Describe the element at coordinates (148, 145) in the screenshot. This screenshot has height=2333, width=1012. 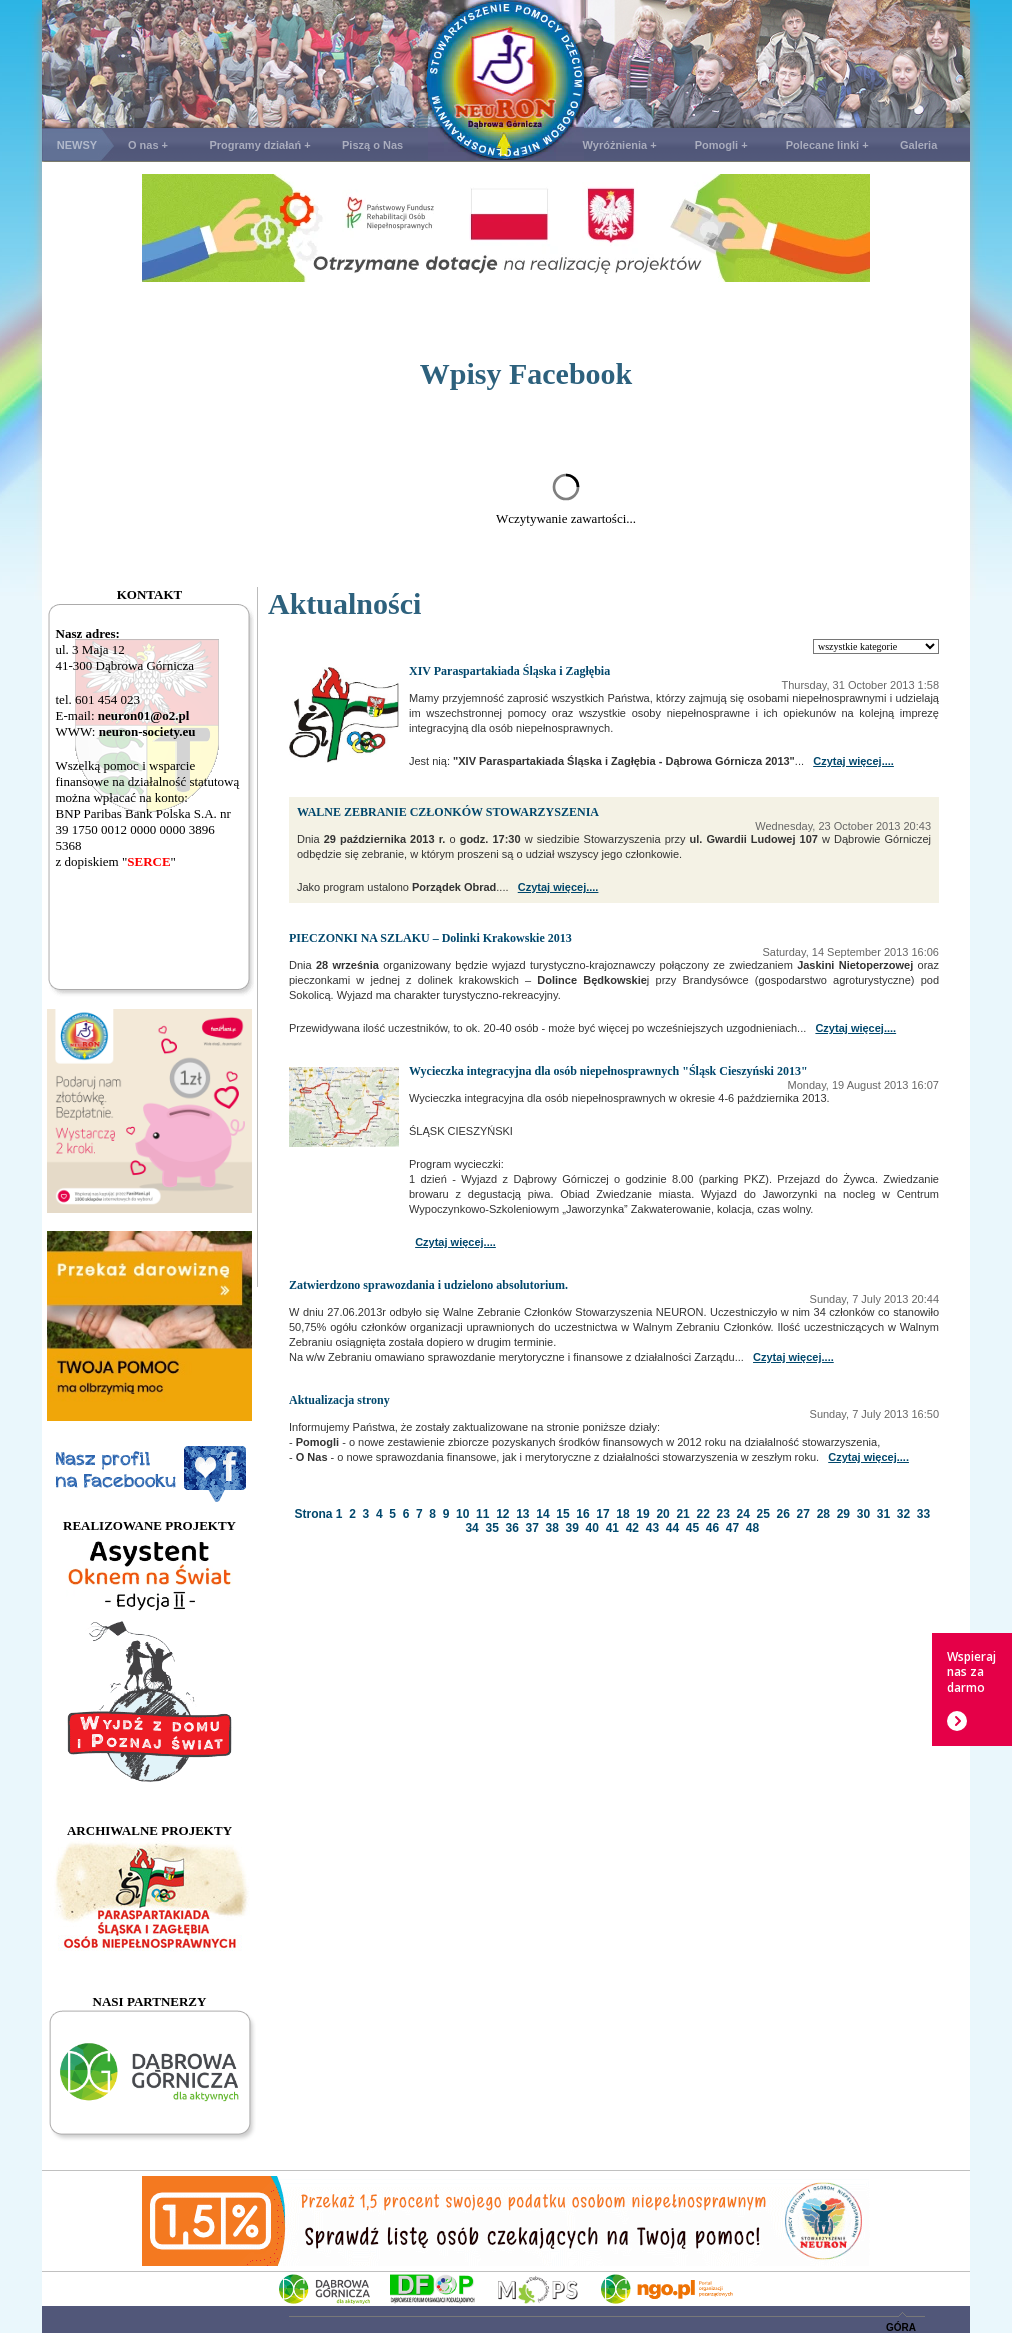
I see `O nas +` at that location.